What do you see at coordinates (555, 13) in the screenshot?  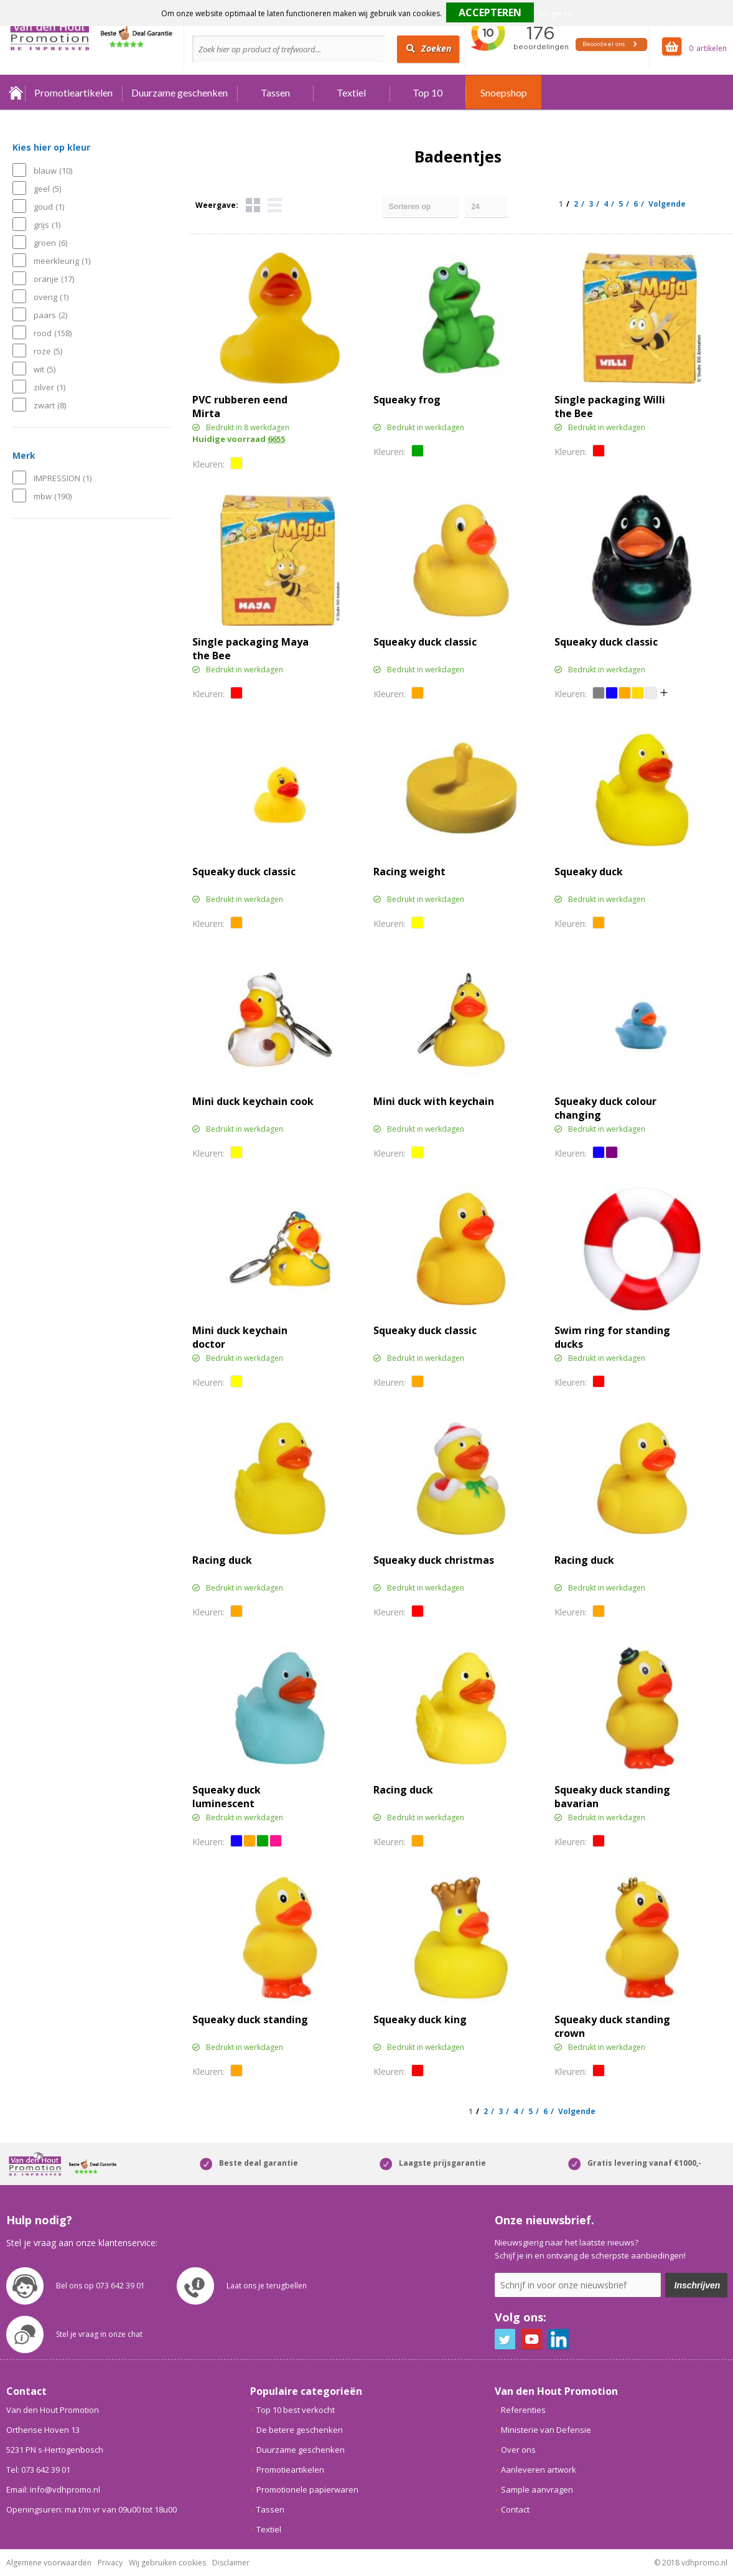 I see `Weigeren` at bounding box center [555, 13].